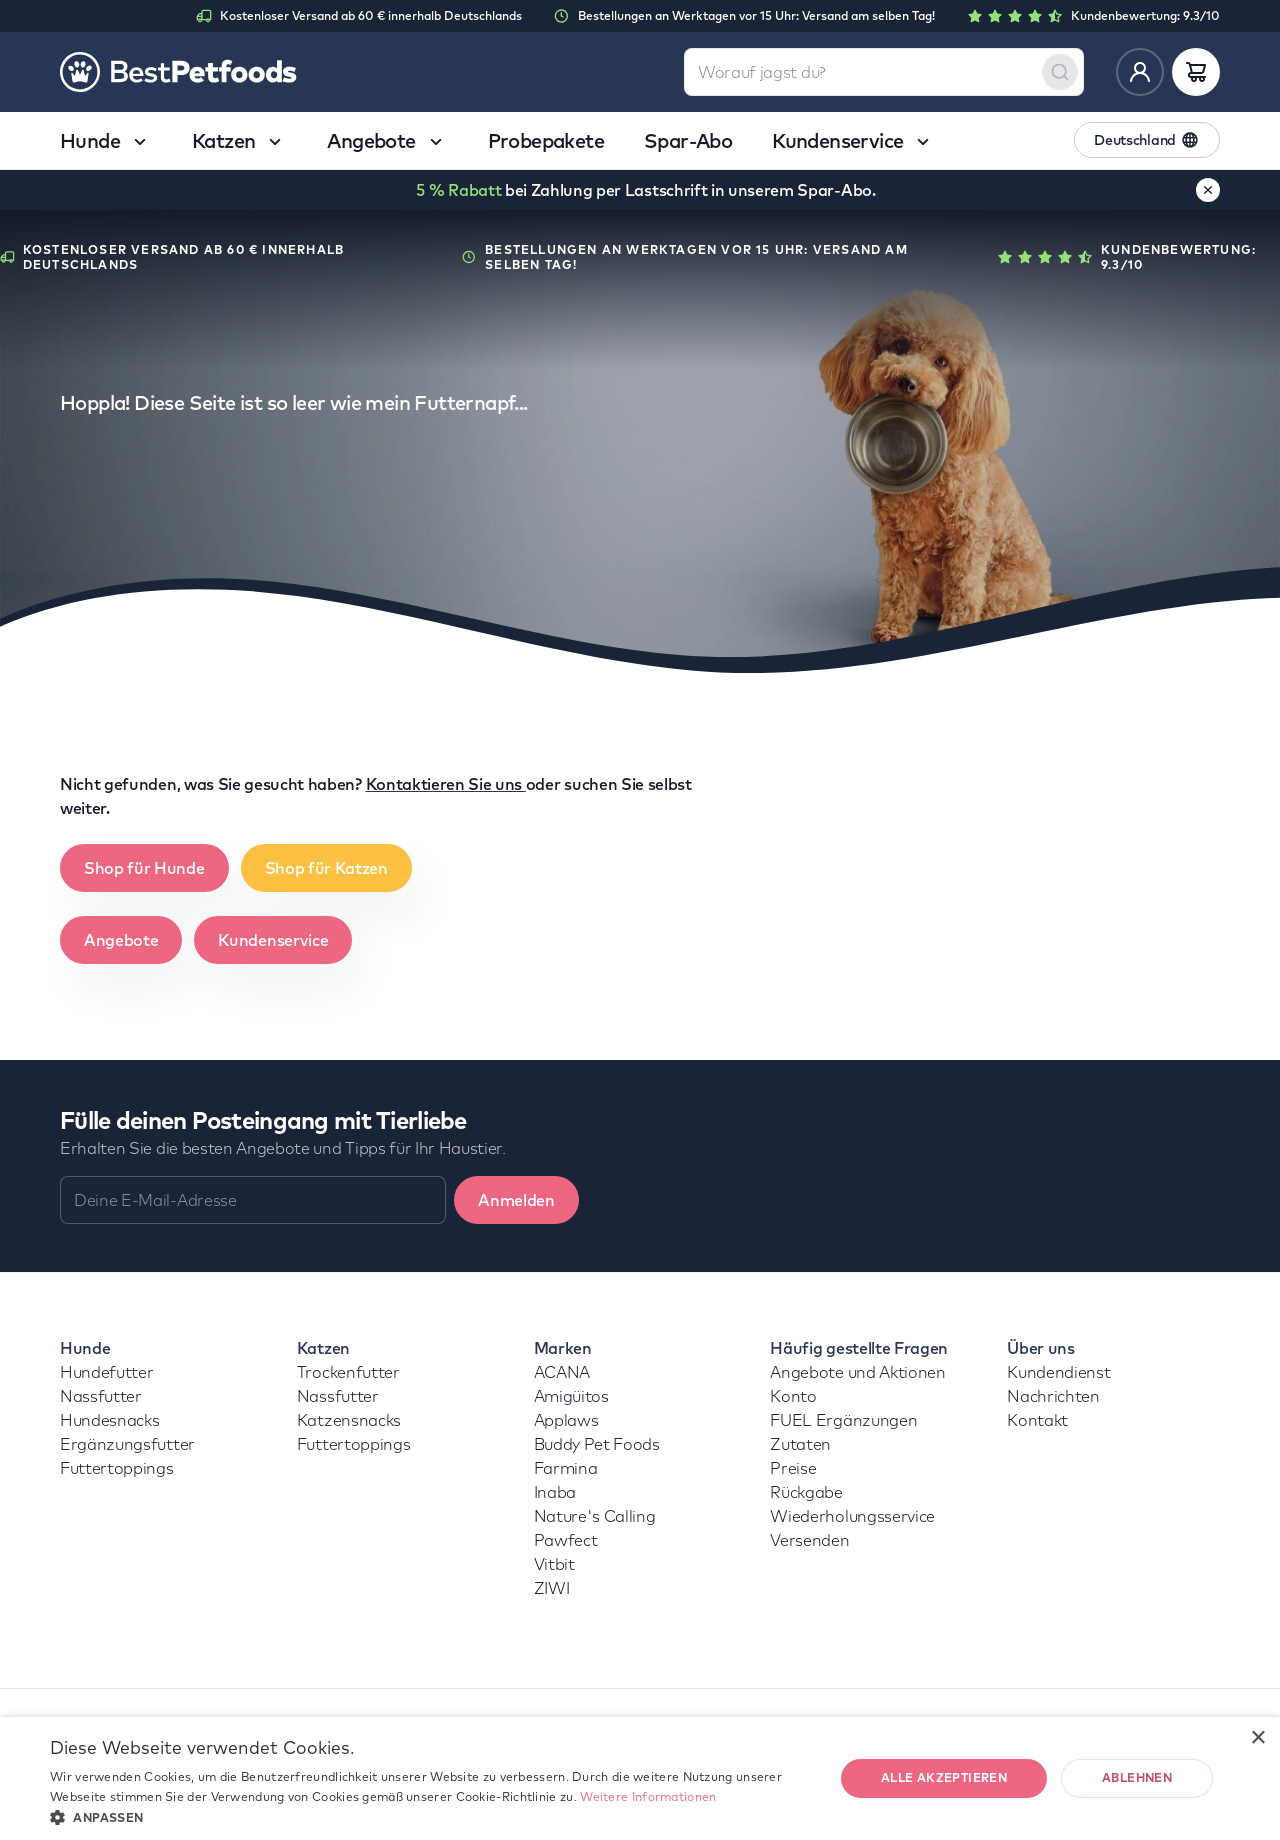 This screenshot has height=1840, width=1280. Describe the element at coordinates (648, 1796) in the screenshot. I see `Weitere Informationen [Weitere Informationen, opens a new window]` at that location.